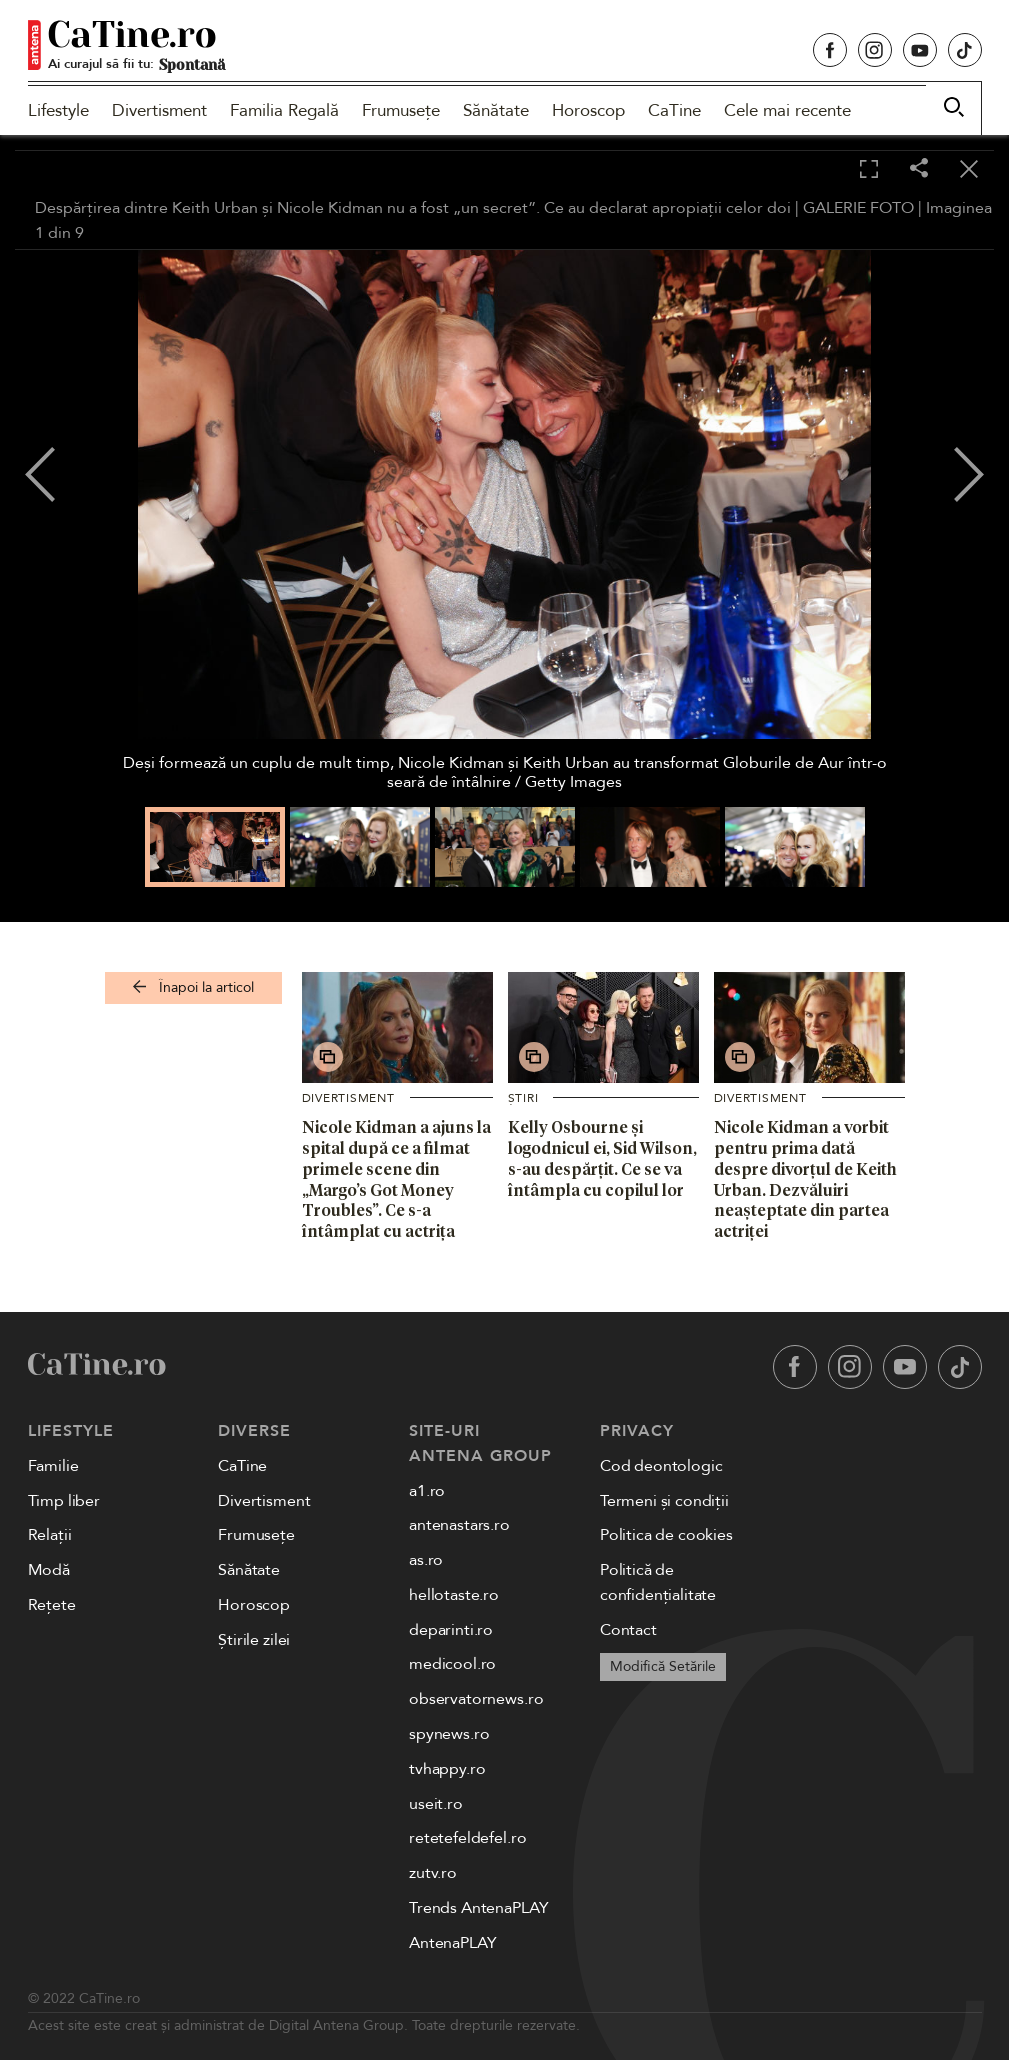 Image resolution: width=1009 pixels, height=2060 pixels. Describe the element at coordinates (50, 1535) in the screenshot. I see `Relații` at that location.